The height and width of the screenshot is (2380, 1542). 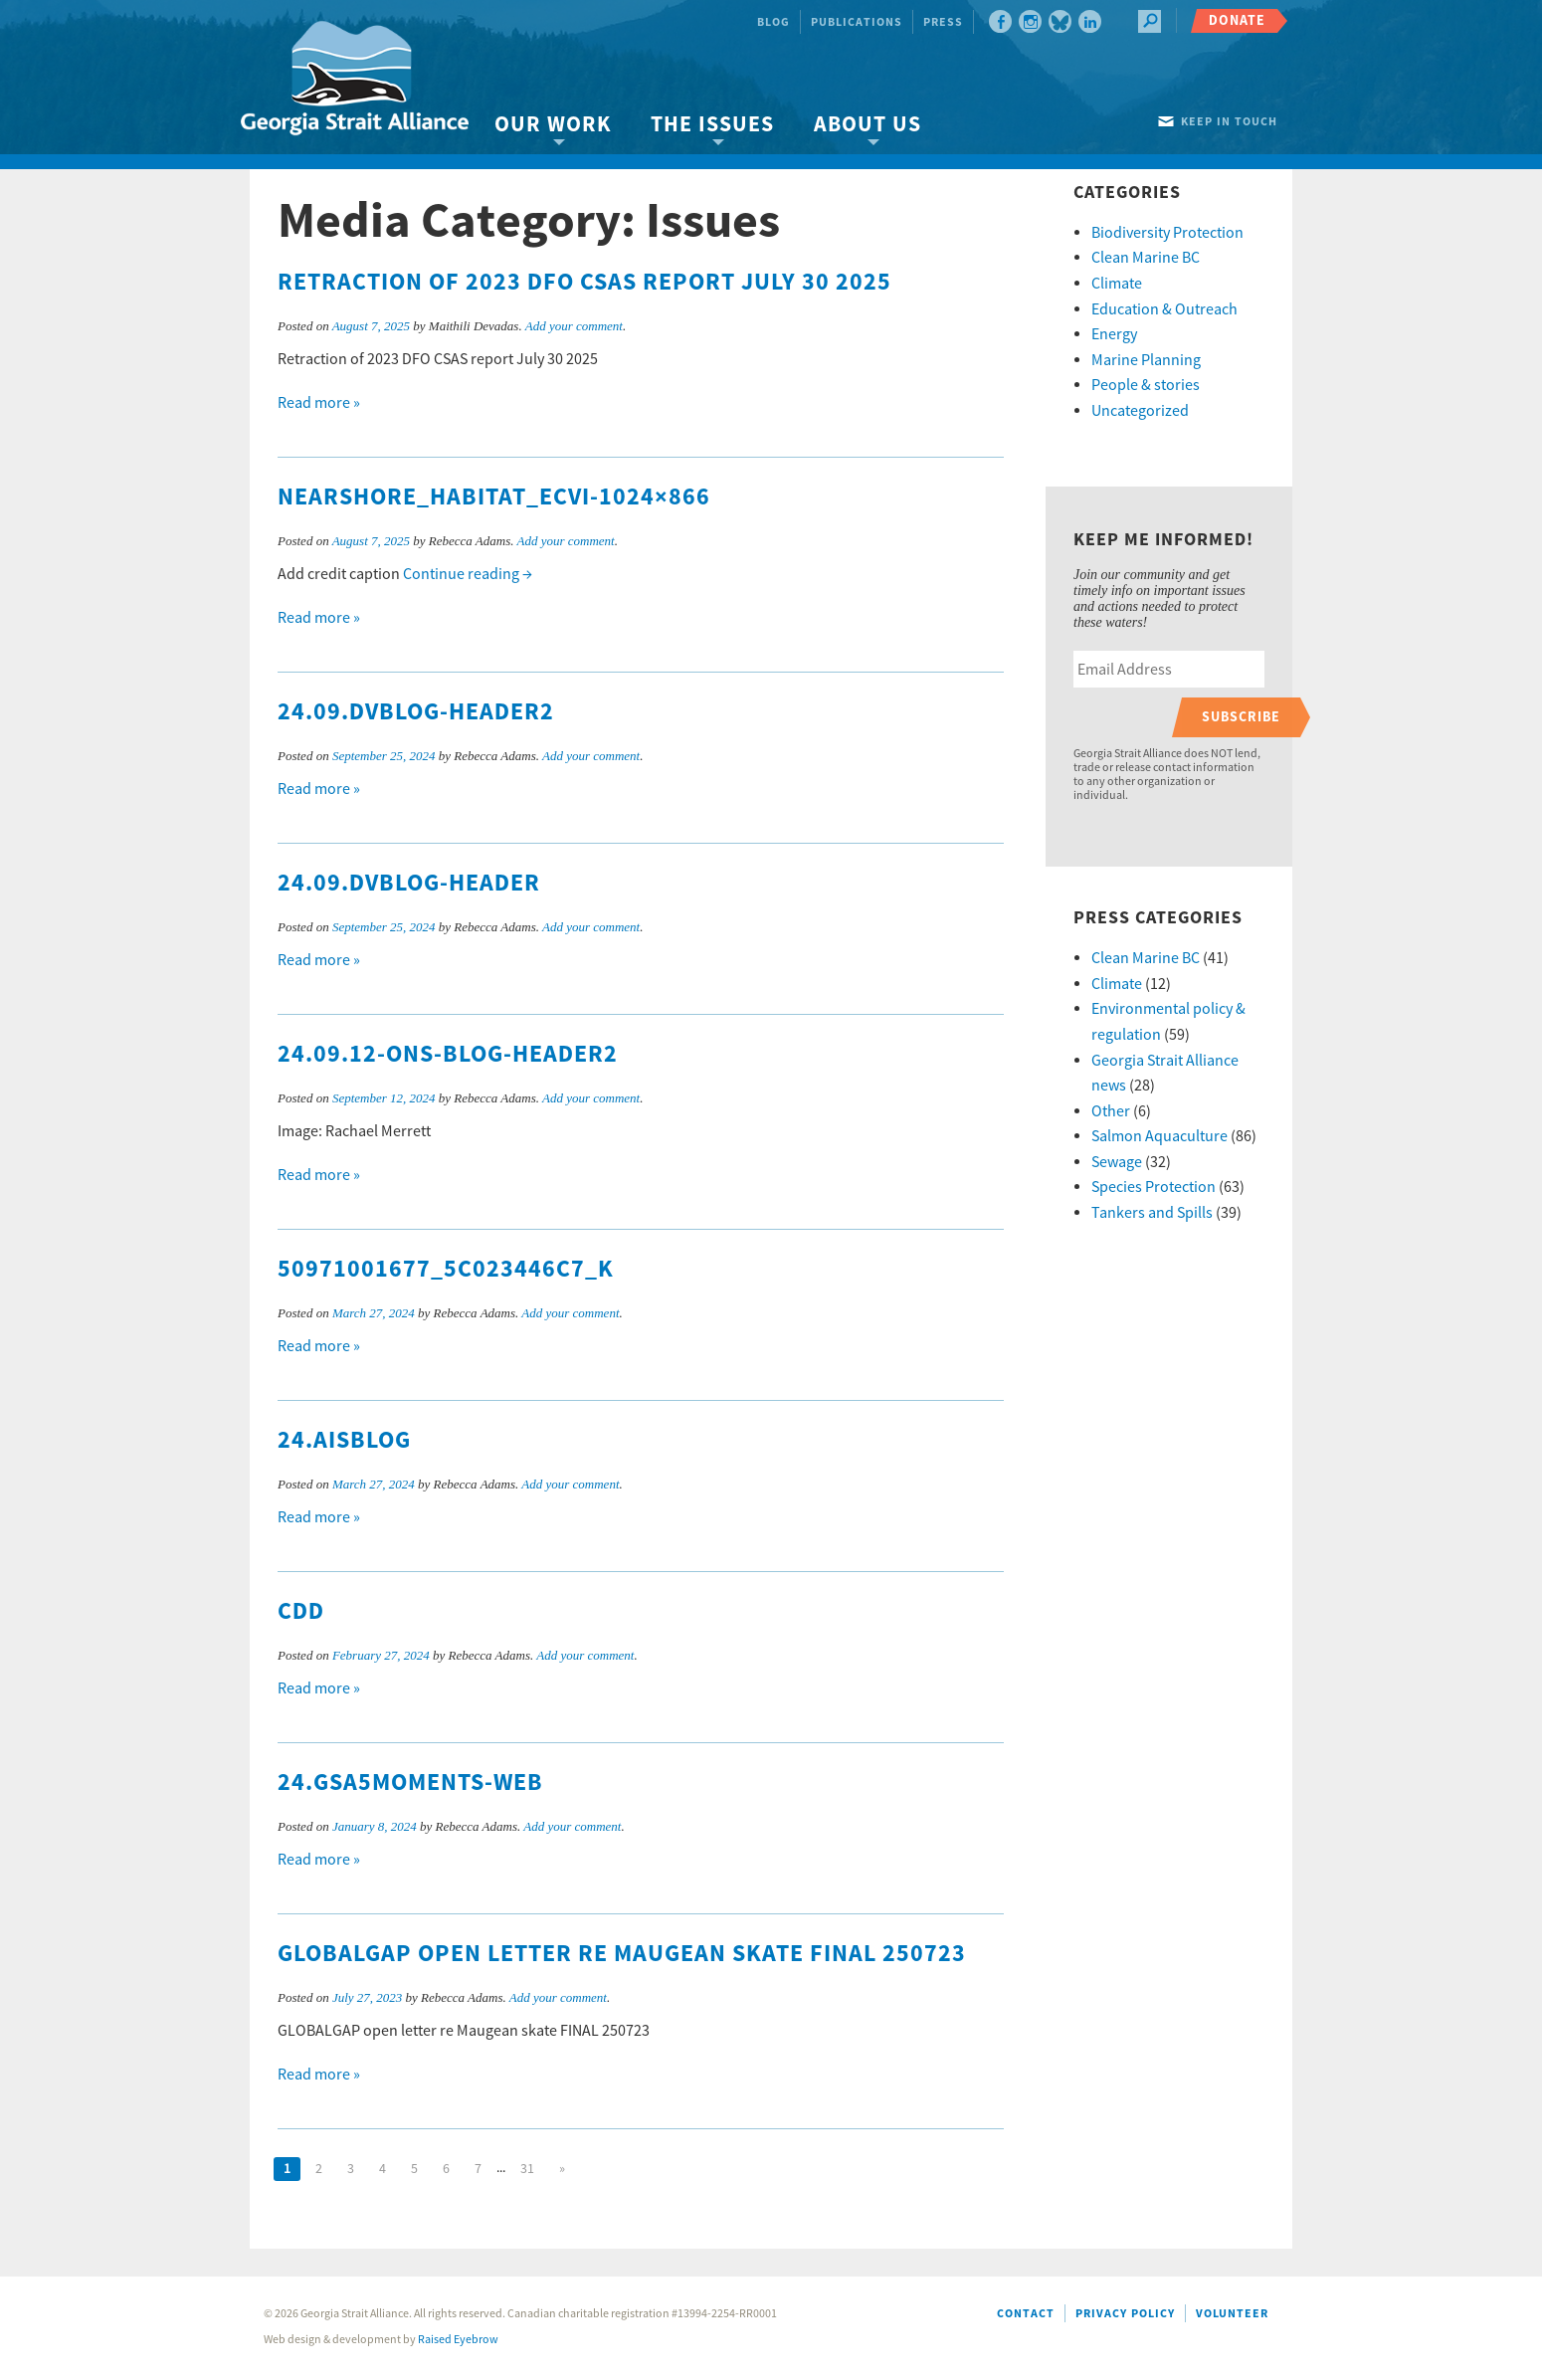 What do you see at coordinates (344, 1441) in the screenshot?
I see `24.AISblog` at bounding box center [344, 1441].